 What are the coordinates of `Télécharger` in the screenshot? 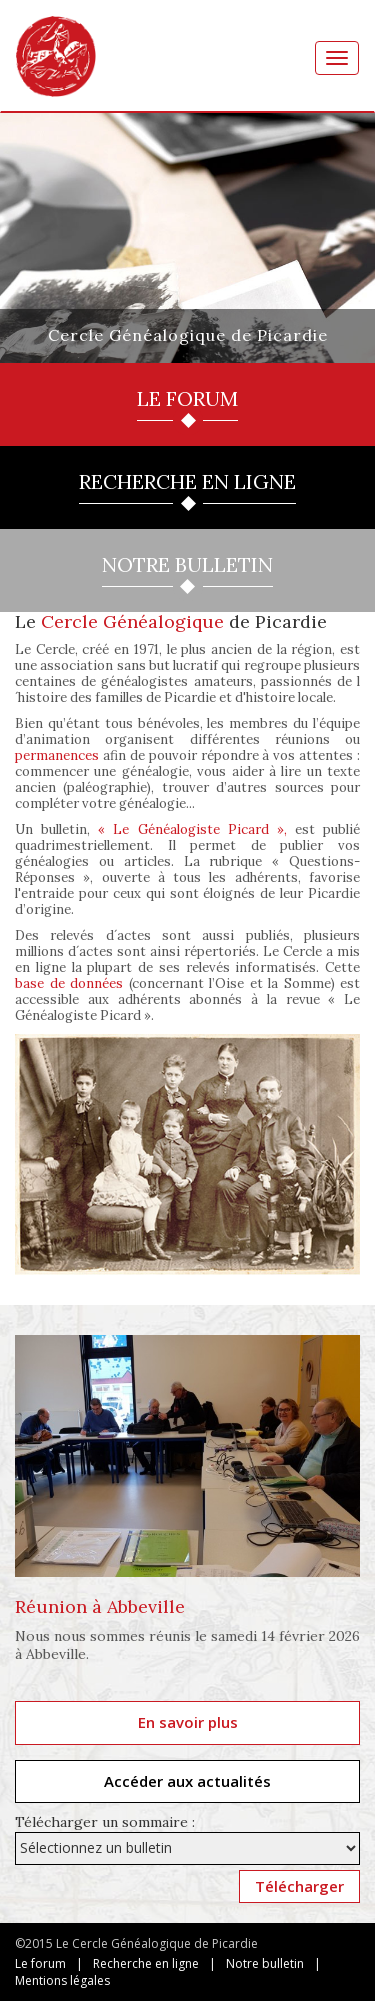 It's located at (299, 1886).